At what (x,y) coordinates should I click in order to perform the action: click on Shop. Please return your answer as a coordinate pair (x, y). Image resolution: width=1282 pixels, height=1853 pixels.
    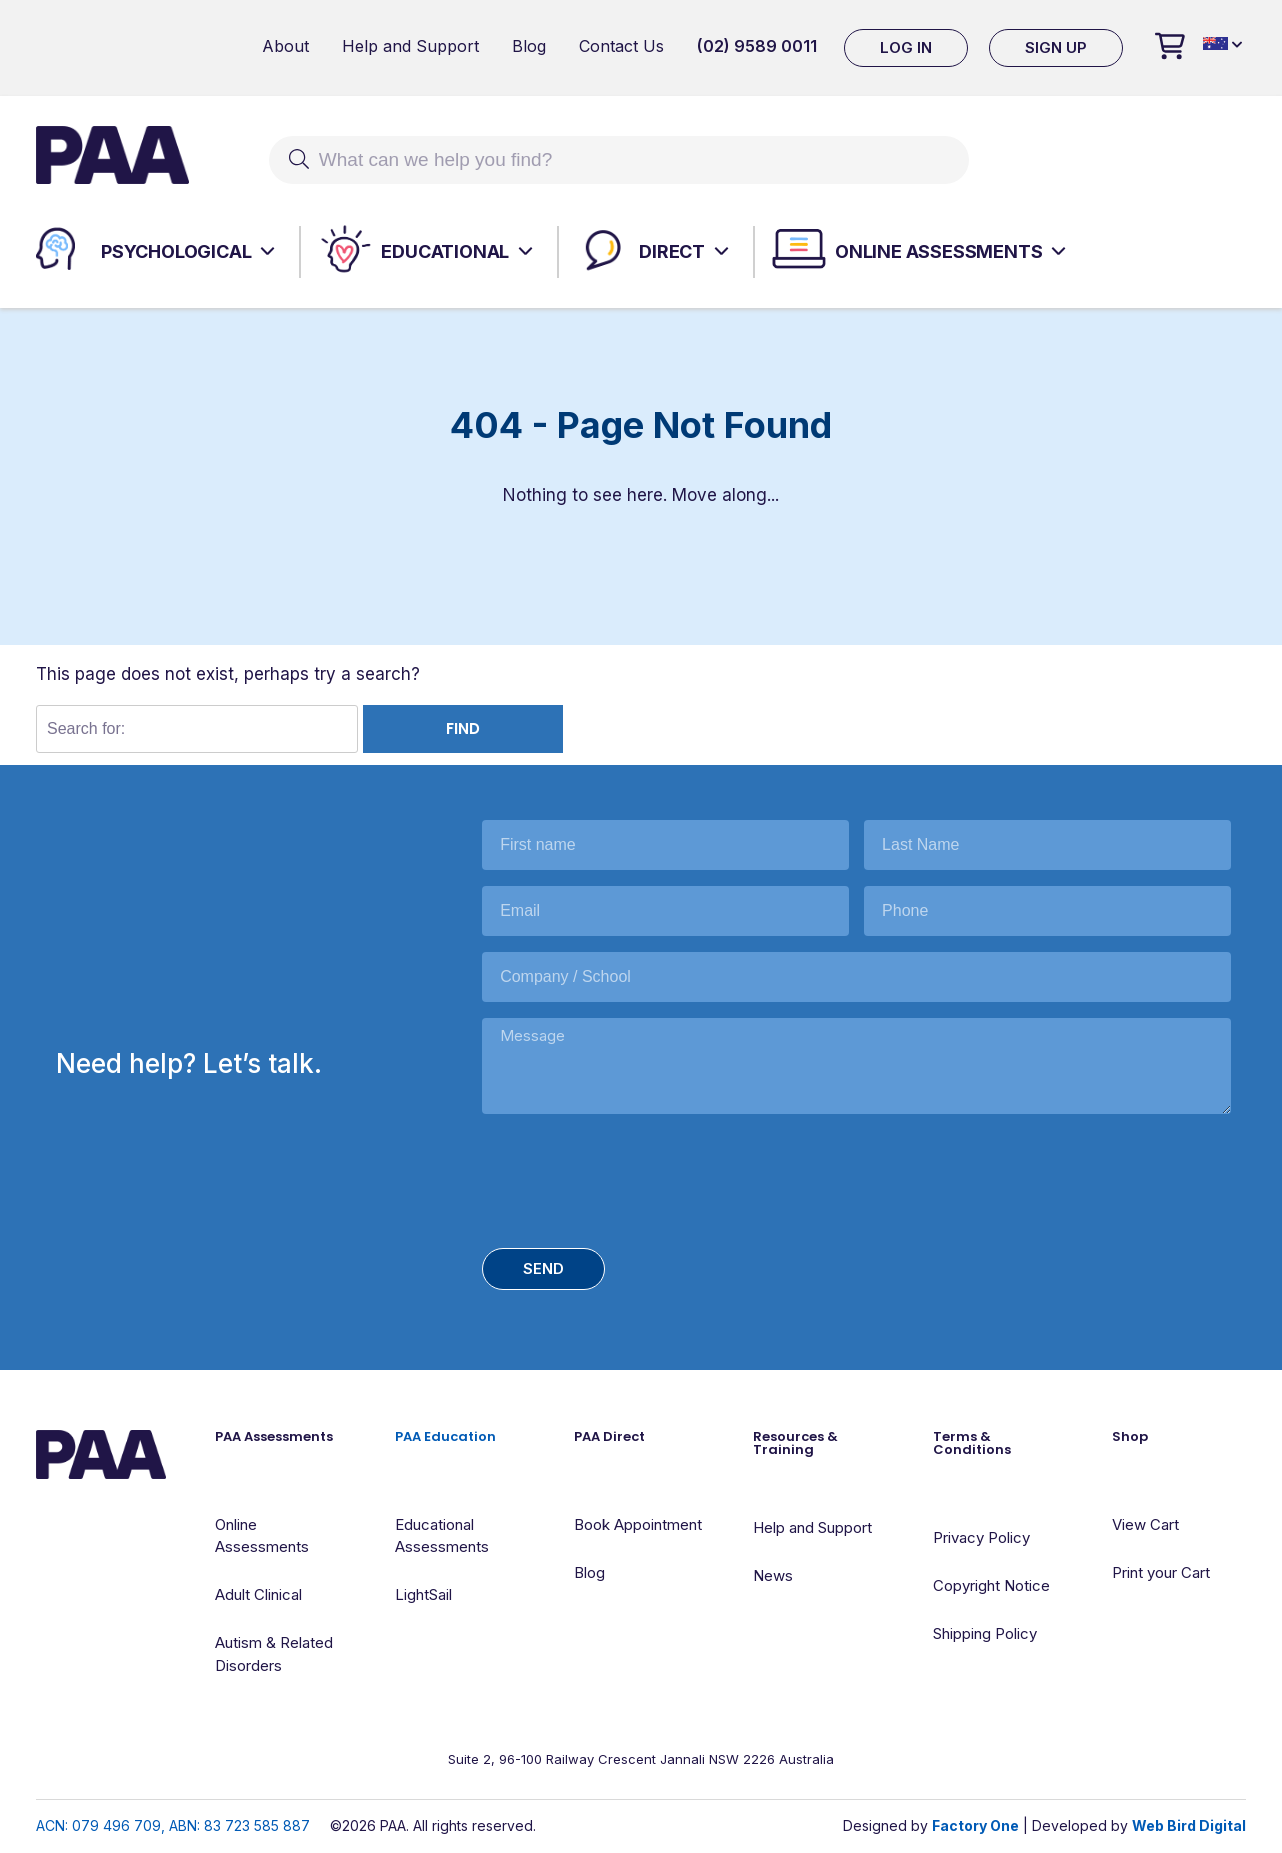
    Looking at the image, I should click on (1130, 1436).